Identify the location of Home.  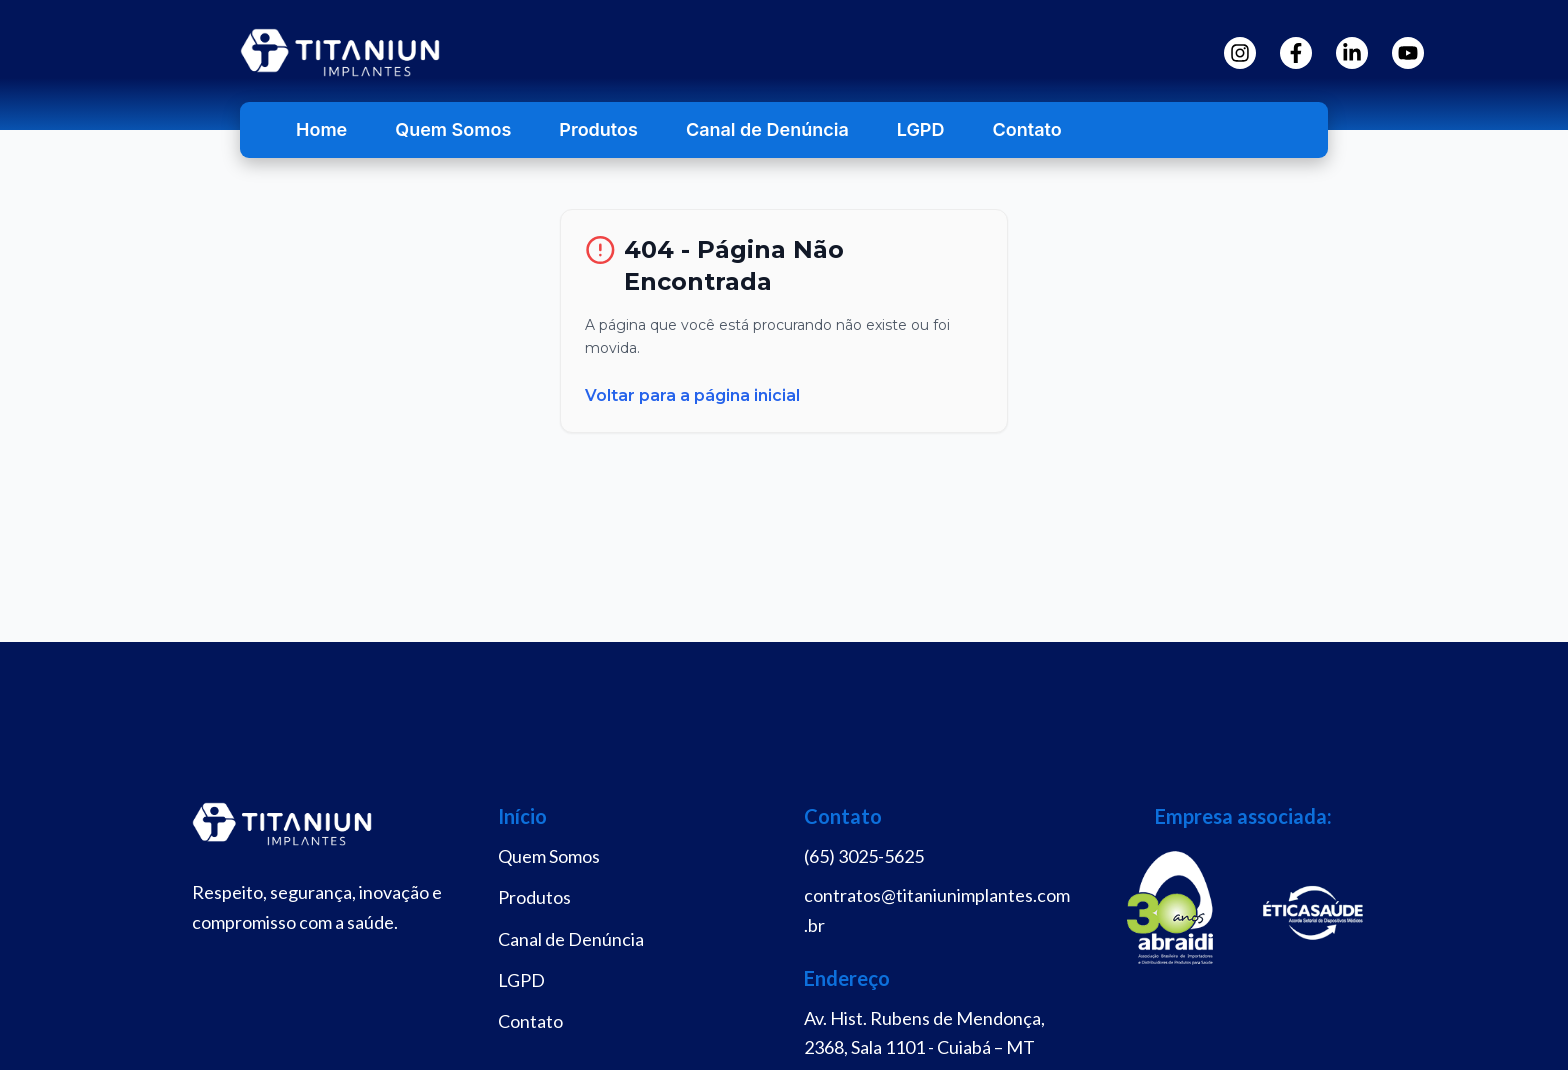
(321, 129).